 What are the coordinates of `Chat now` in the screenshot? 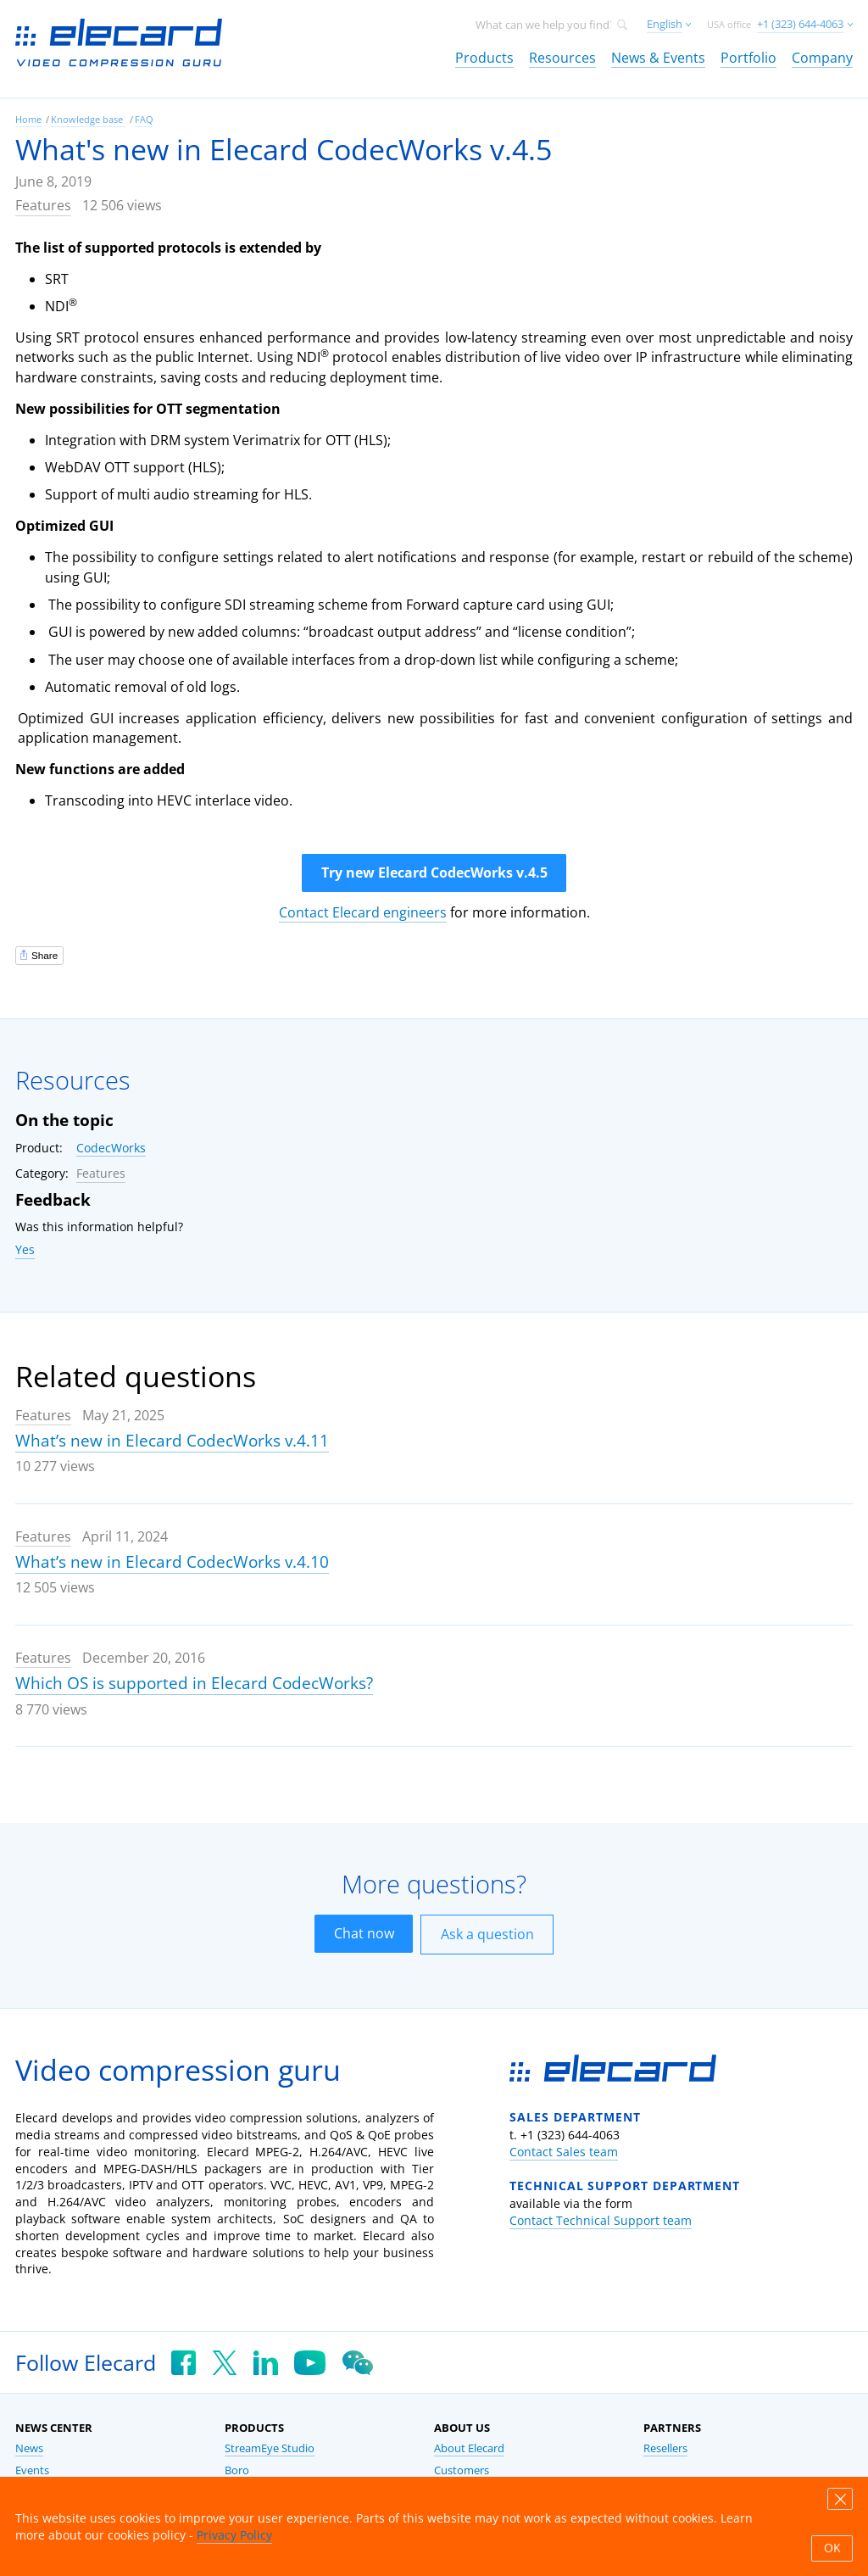 It's located at (364, 1933).